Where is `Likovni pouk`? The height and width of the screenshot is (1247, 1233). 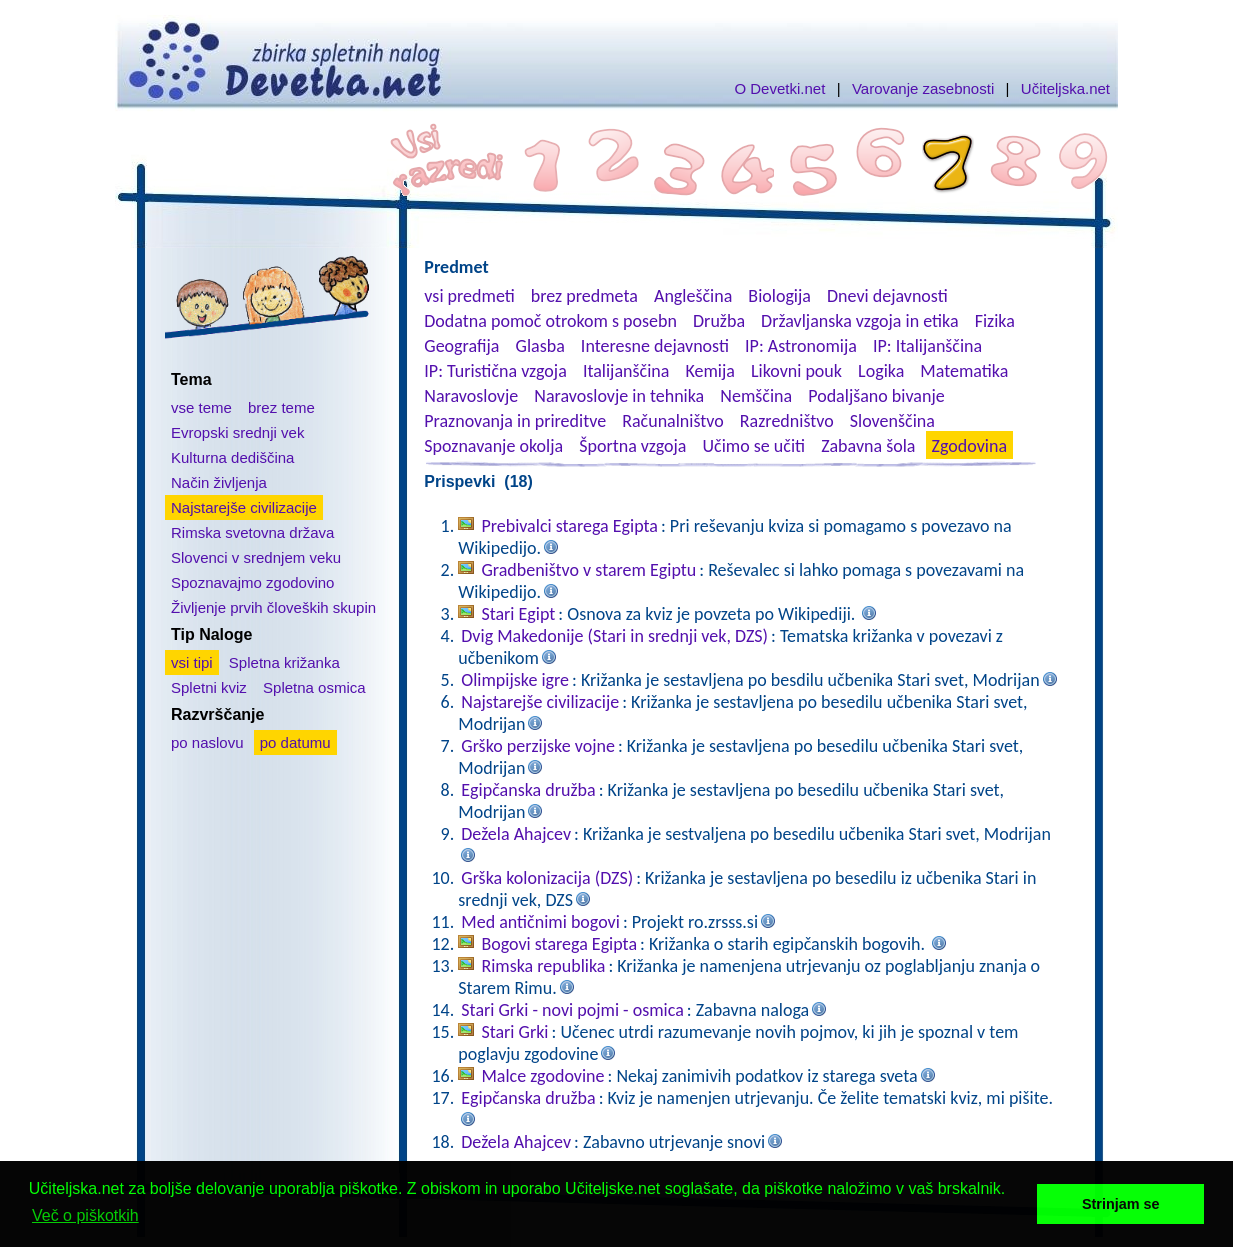
Likovni pouk is located at coordinates (796, 371).